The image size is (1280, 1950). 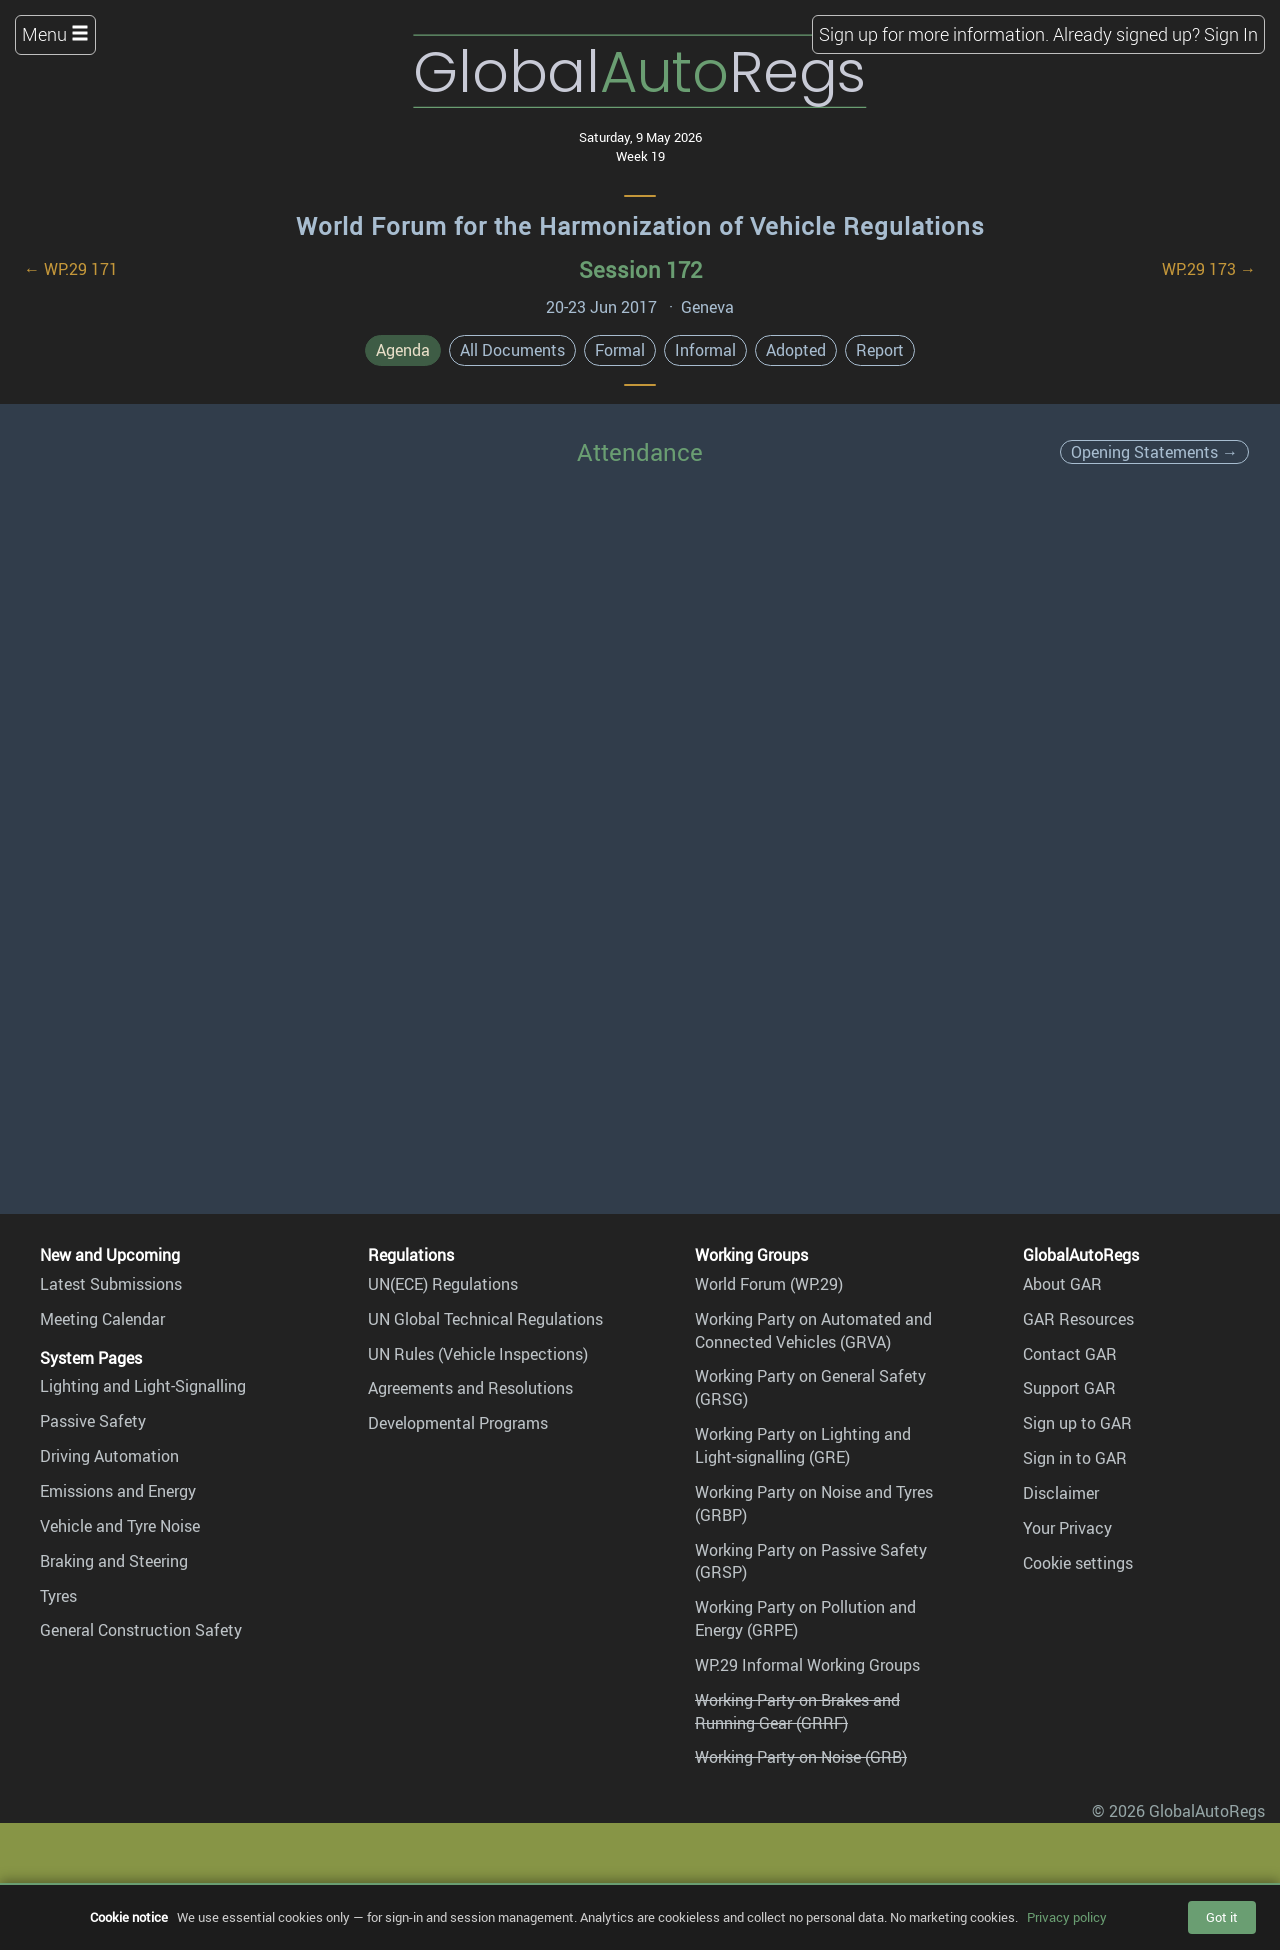 What do you see at coordinates (470, 1388) in the screenshot?
I see `Agreements and Resolutions` at bounding box center [470, 1388].